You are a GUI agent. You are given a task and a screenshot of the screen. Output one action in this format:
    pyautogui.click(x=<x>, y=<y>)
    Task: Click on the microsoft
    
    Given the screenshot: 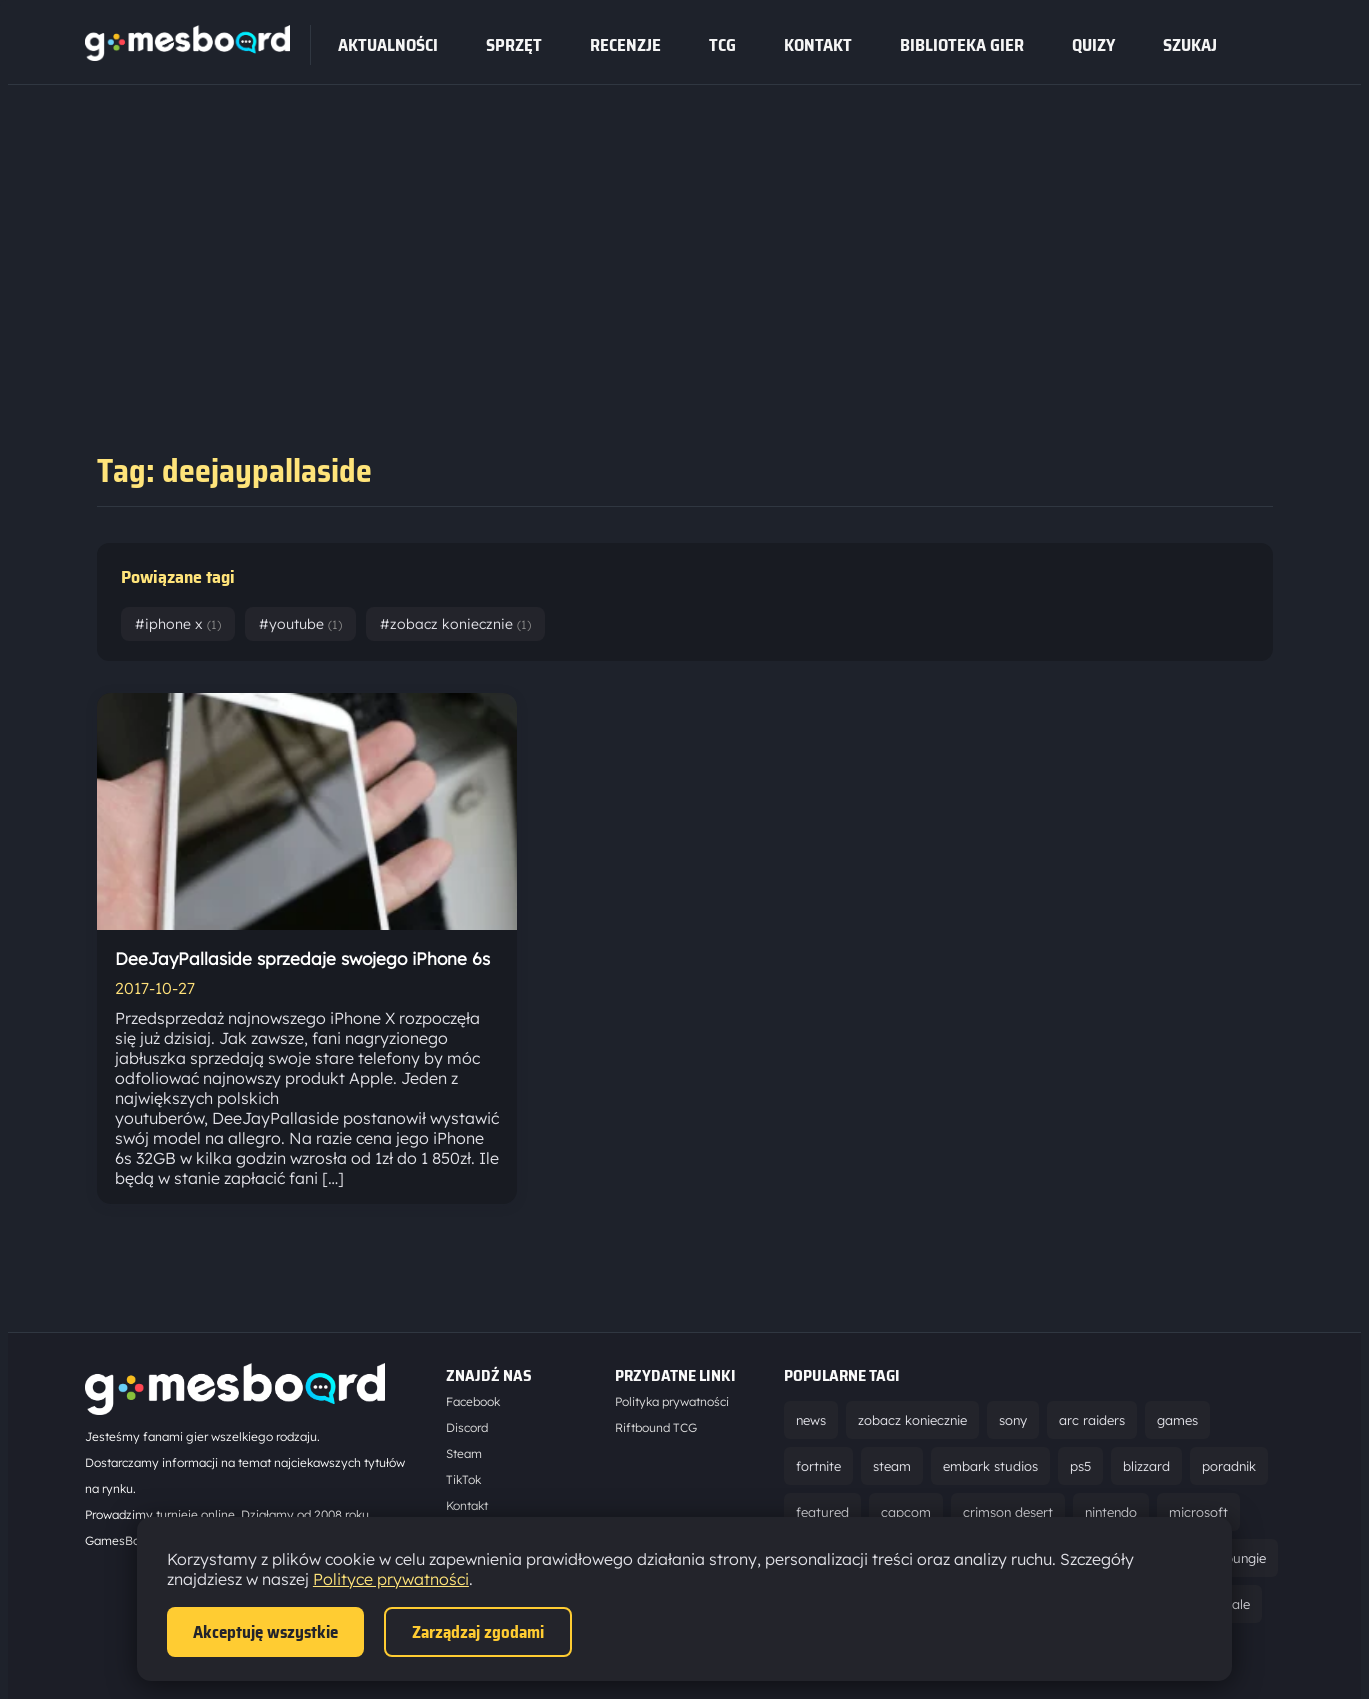 What is the action you would take?
    pyautogui.click(x=1198, y=1512)
    